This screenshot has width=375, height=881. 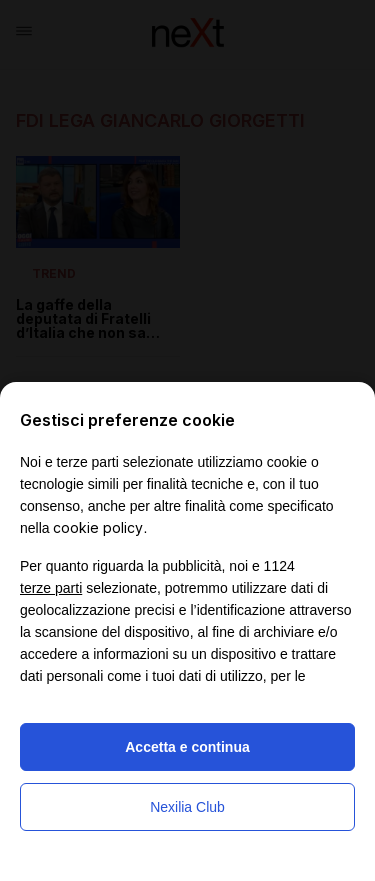 I want to click on Nexilia Club, so click(x=187, y=807).